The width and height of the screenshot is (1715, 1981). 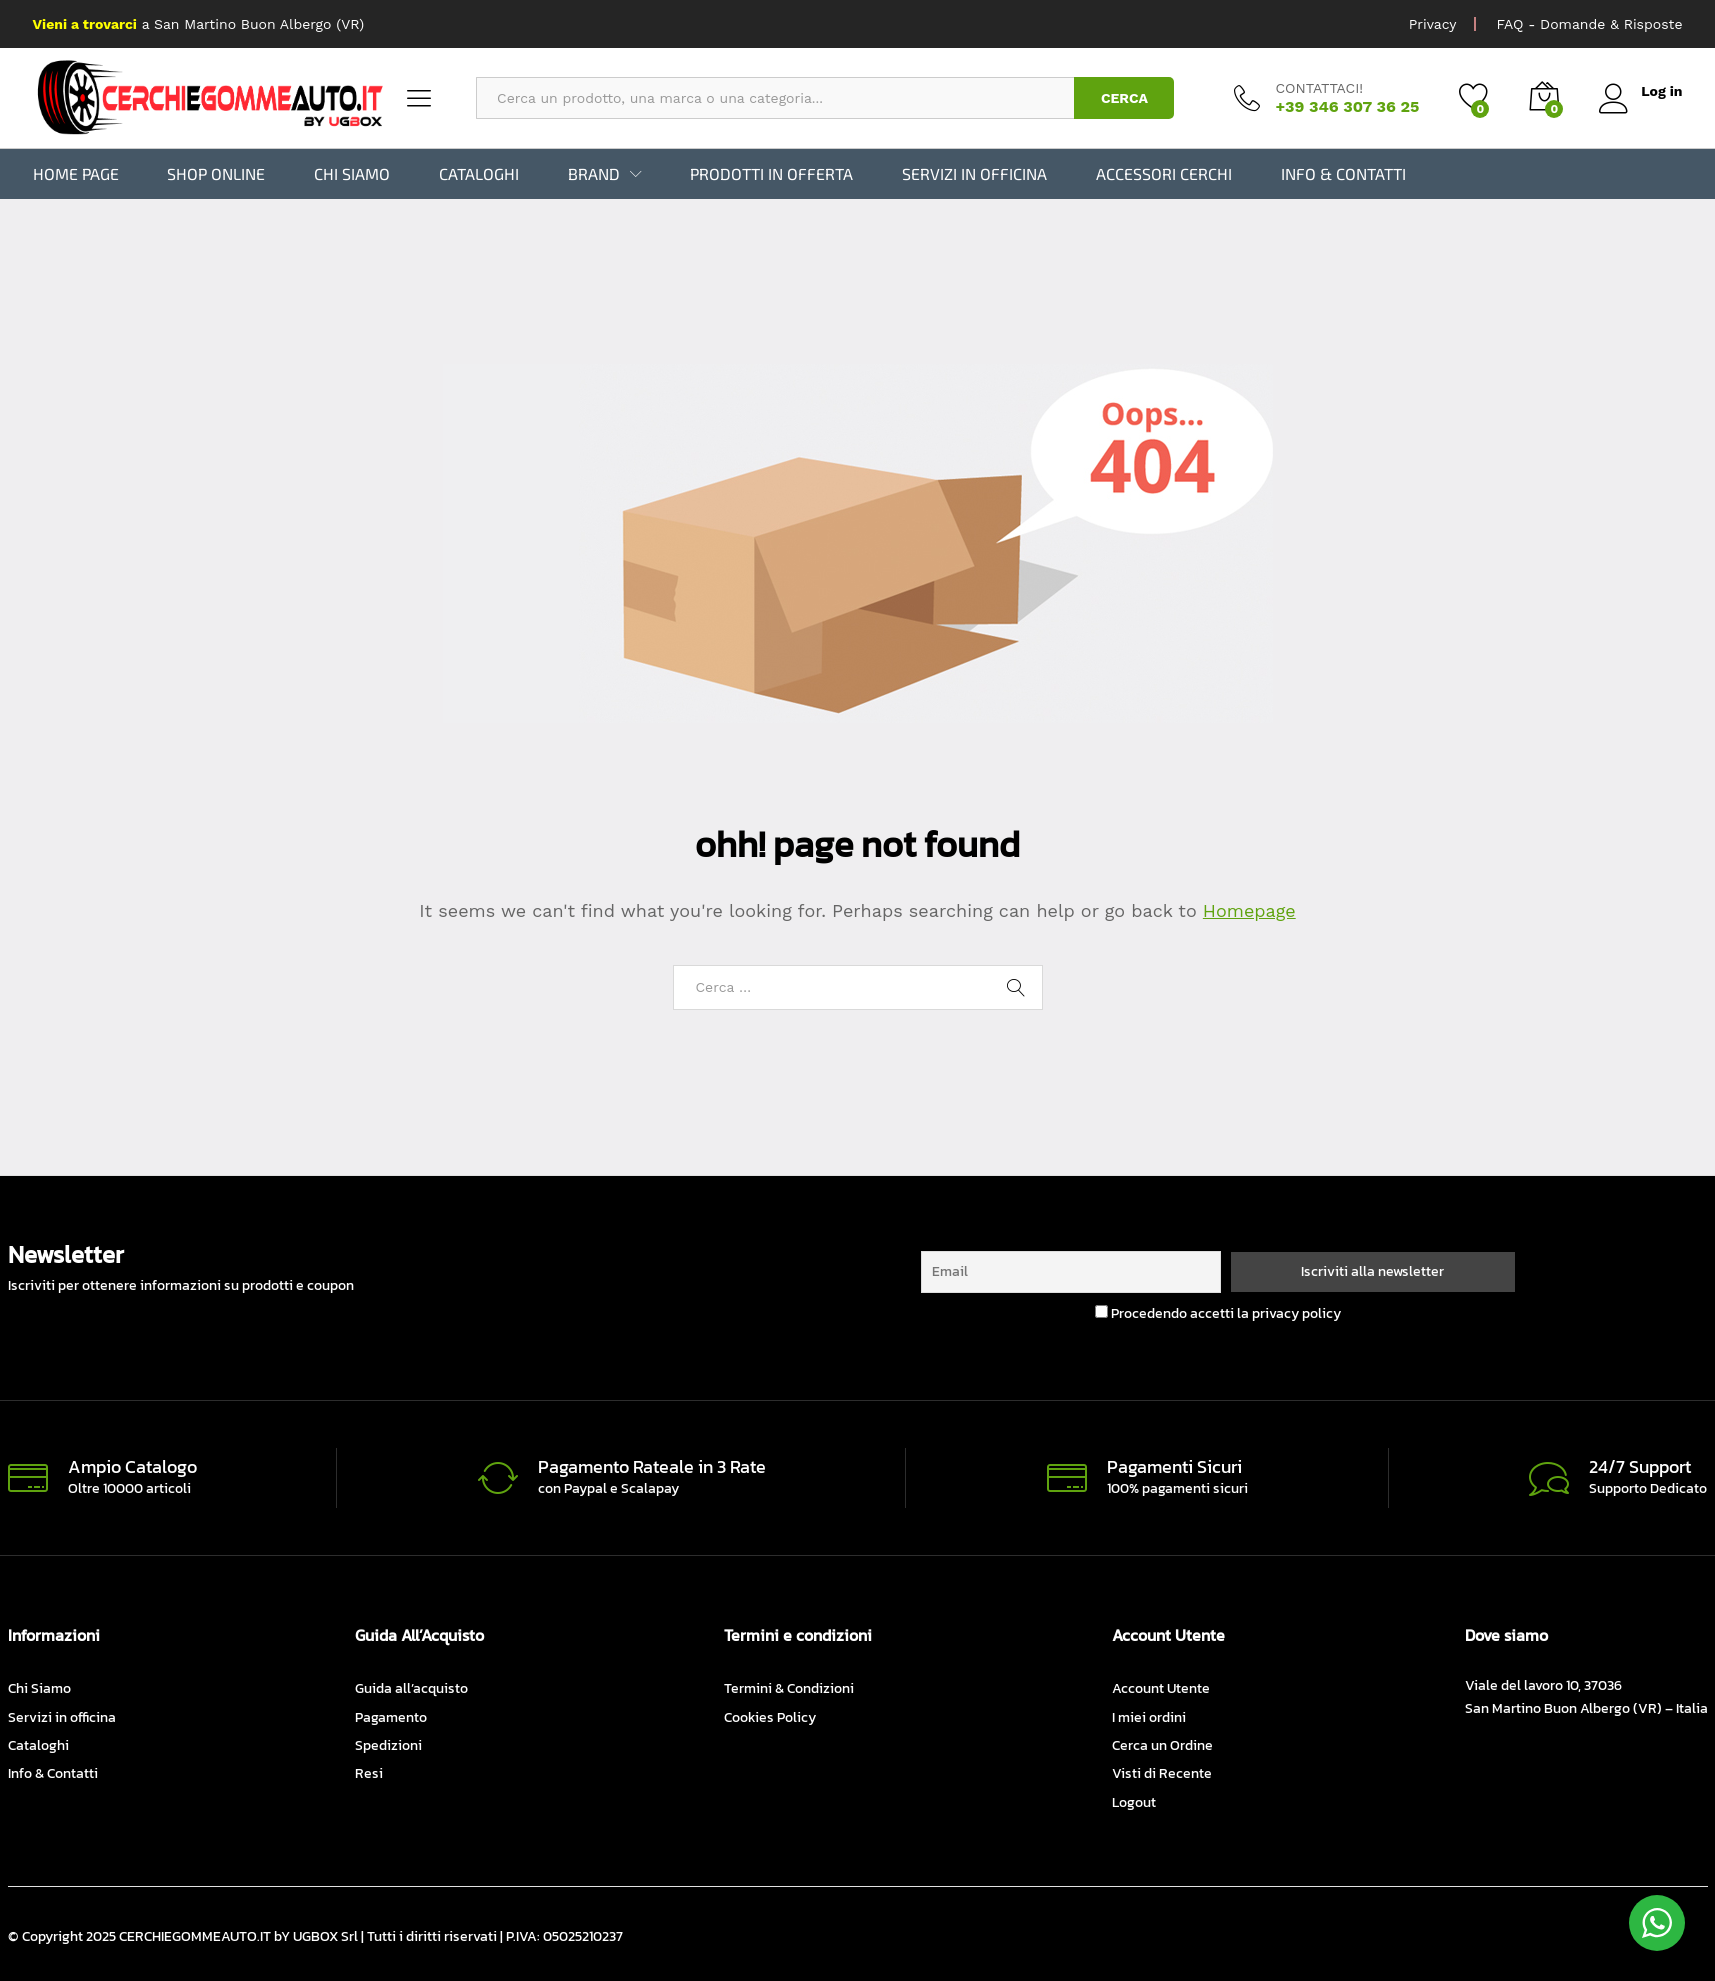 I want to click on Resi, so click(x=369, y=1773).